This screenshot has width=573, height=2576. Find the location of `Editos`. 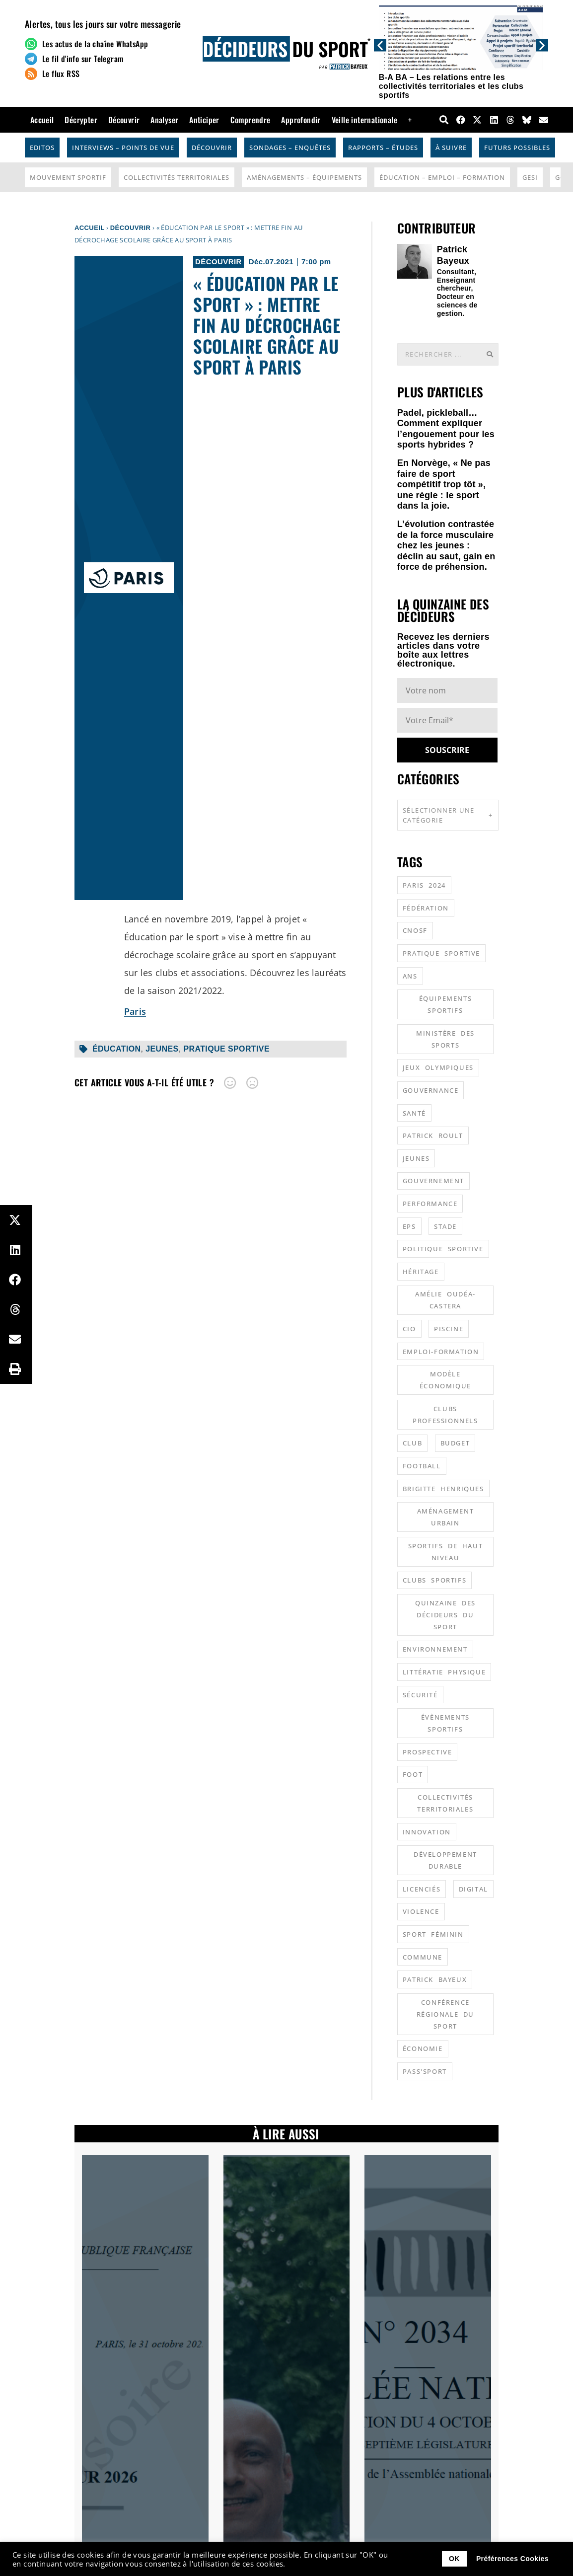

Editos is located at coordinates (42, 147).